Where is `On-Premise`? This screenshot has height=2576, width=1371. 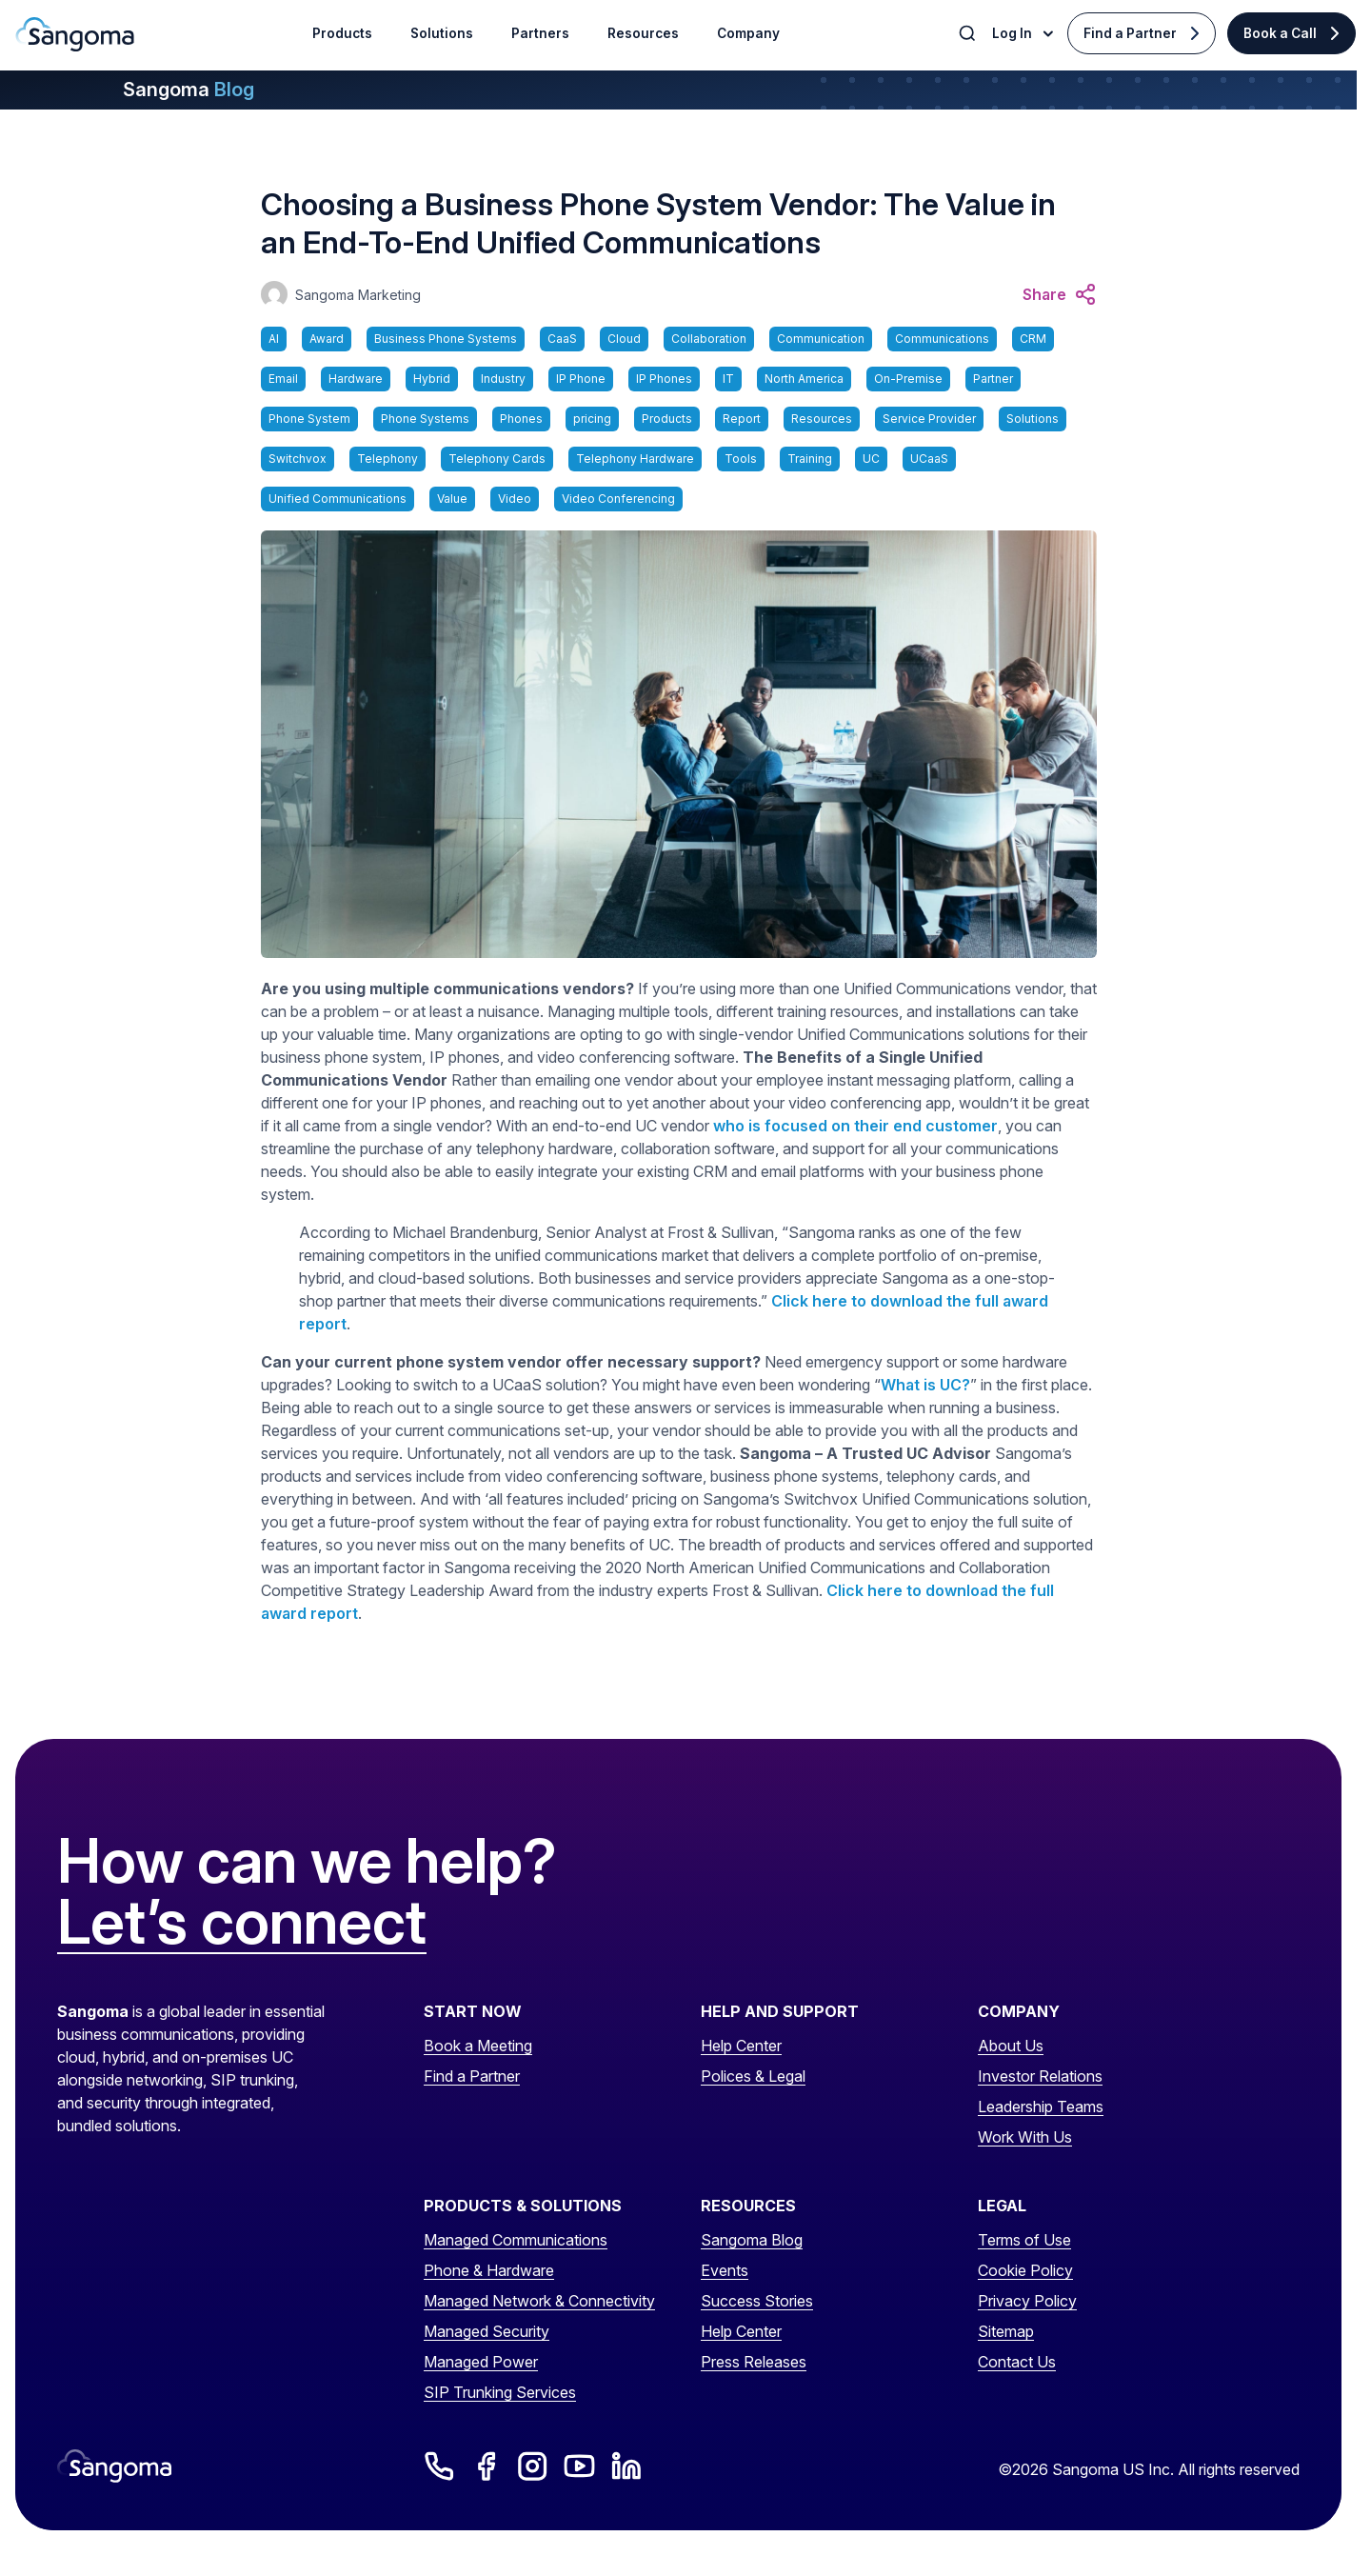 On-Premise is located at coordinates (908, 378).